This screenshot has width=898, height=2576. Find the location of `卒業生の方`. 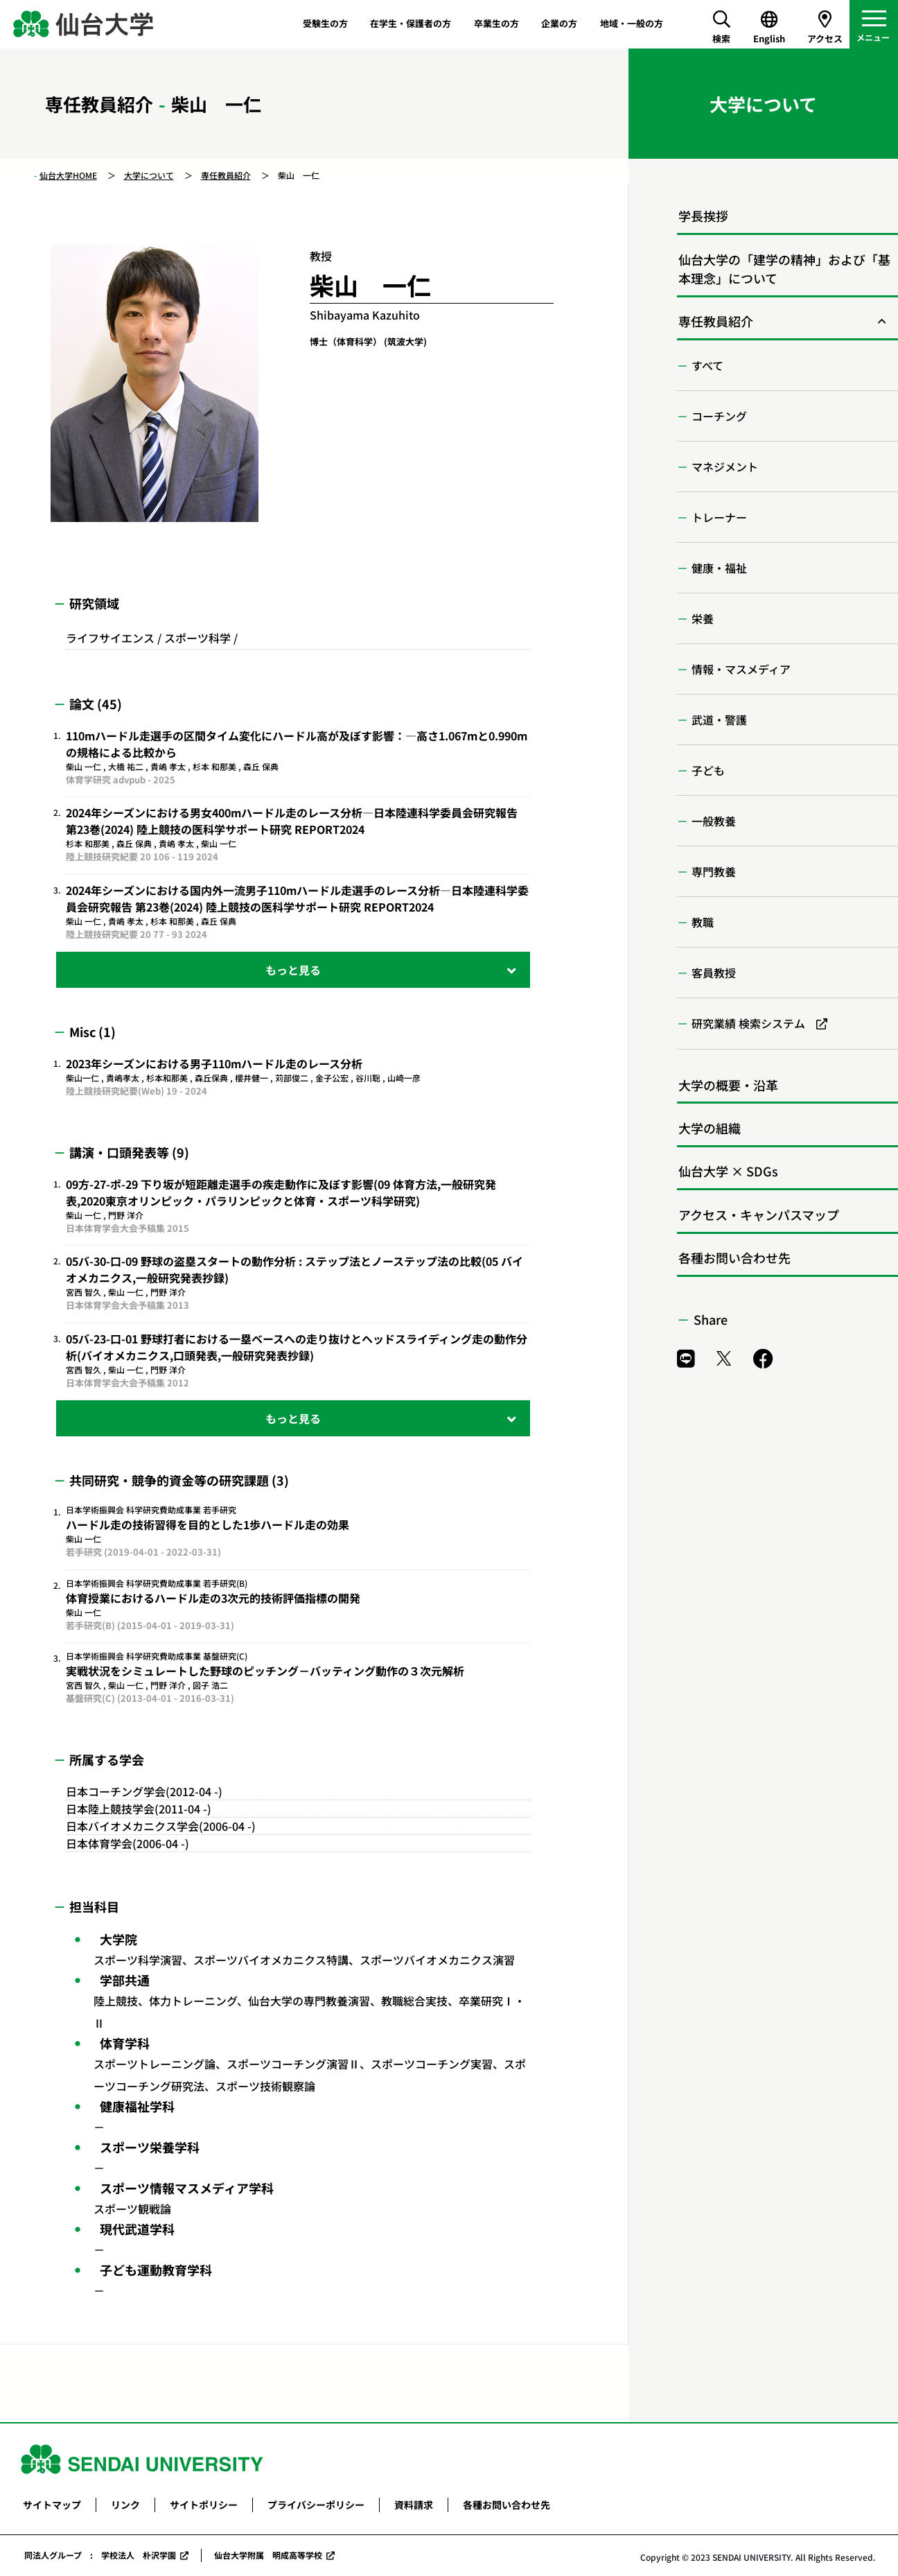

卒業生の方 is located at coordinates (496, 23).